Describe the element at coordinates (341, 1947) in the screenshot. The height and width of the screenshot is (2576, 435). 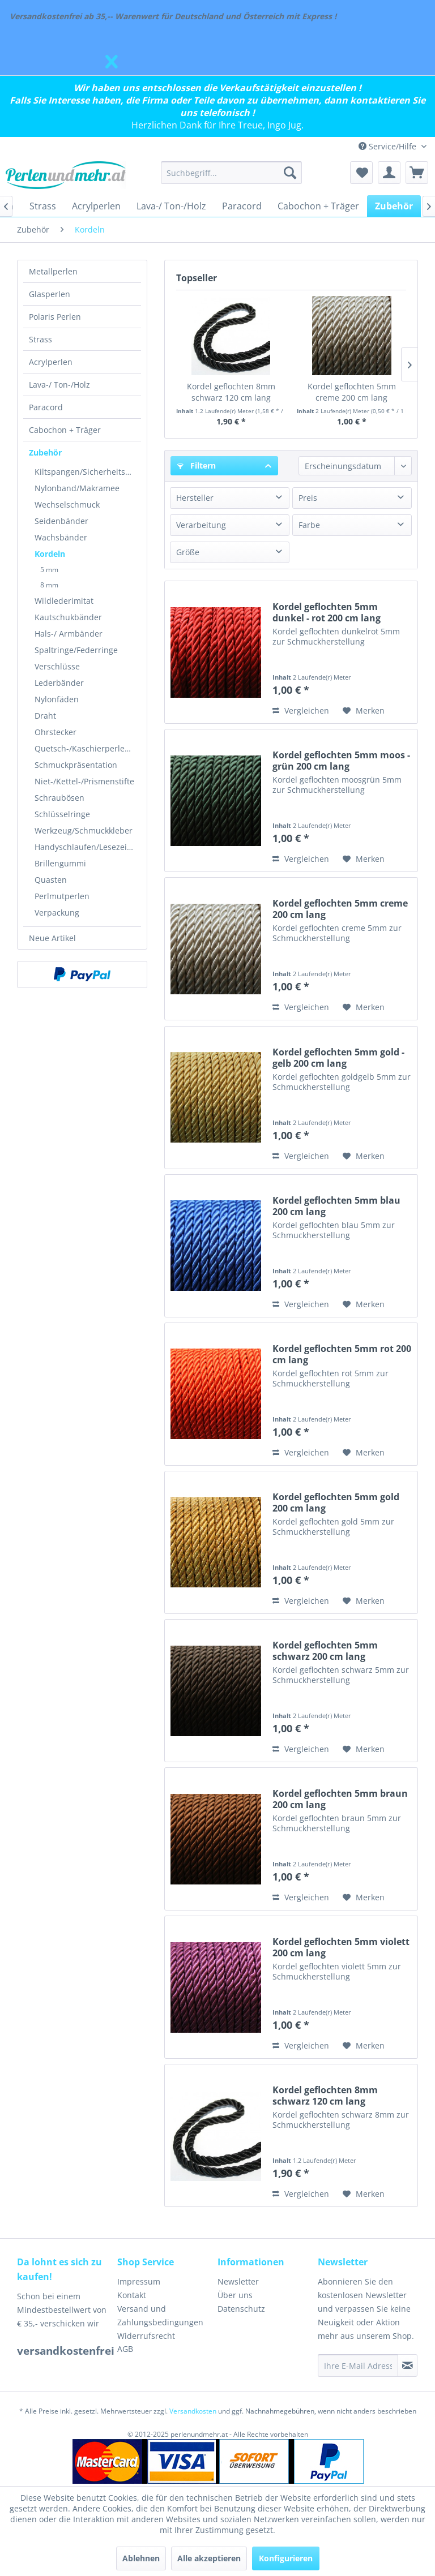
I see `Kordel geflochten 5mm violett 200 cm lang` at that location.